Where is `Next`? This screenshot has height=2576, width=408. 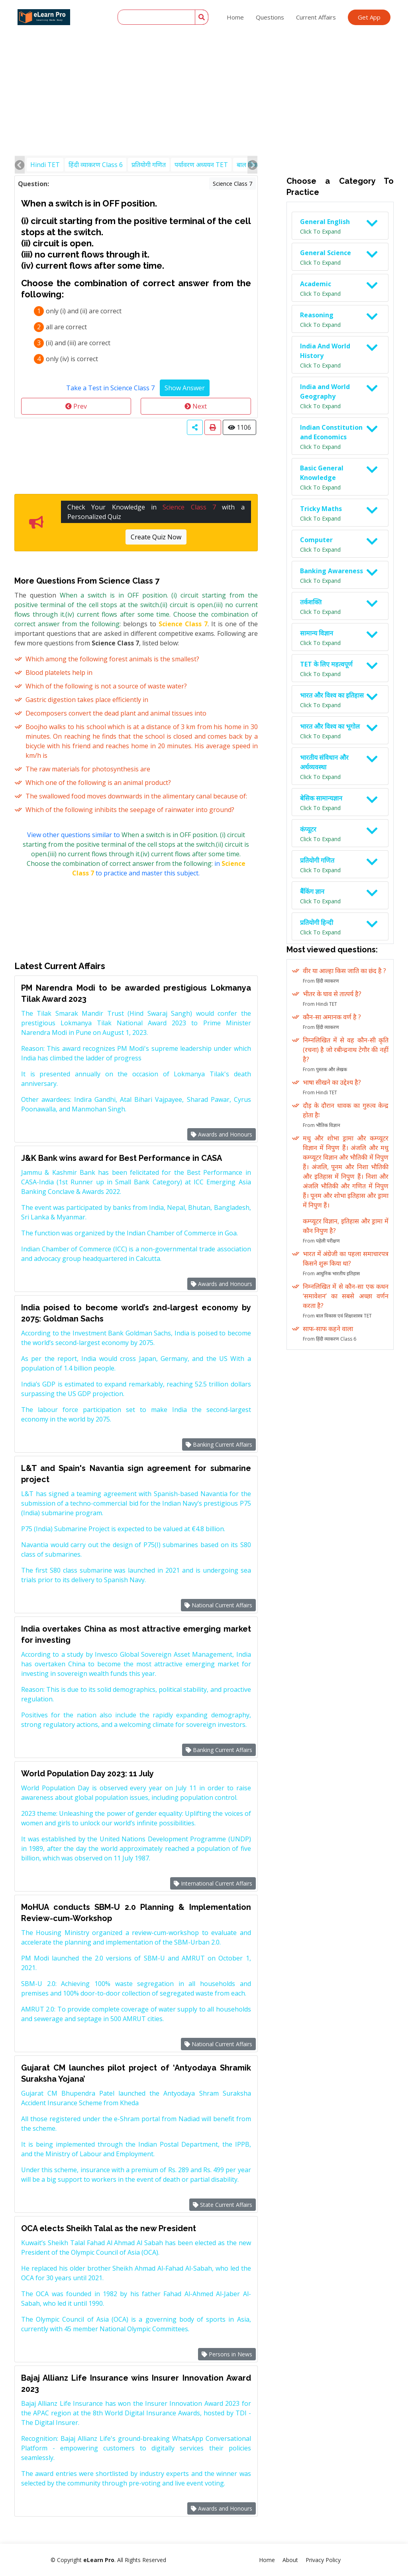 Next is located at coordinates (195, 406).